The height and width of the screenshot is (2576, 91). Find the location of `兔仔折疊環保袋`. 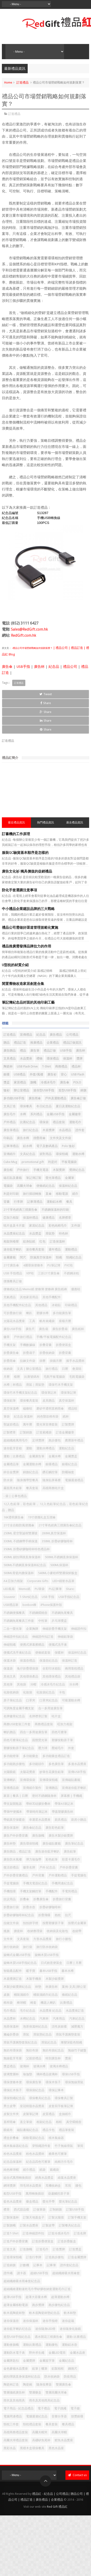

兔仔折疊環保袋 is located at coordinates (27, 1668).